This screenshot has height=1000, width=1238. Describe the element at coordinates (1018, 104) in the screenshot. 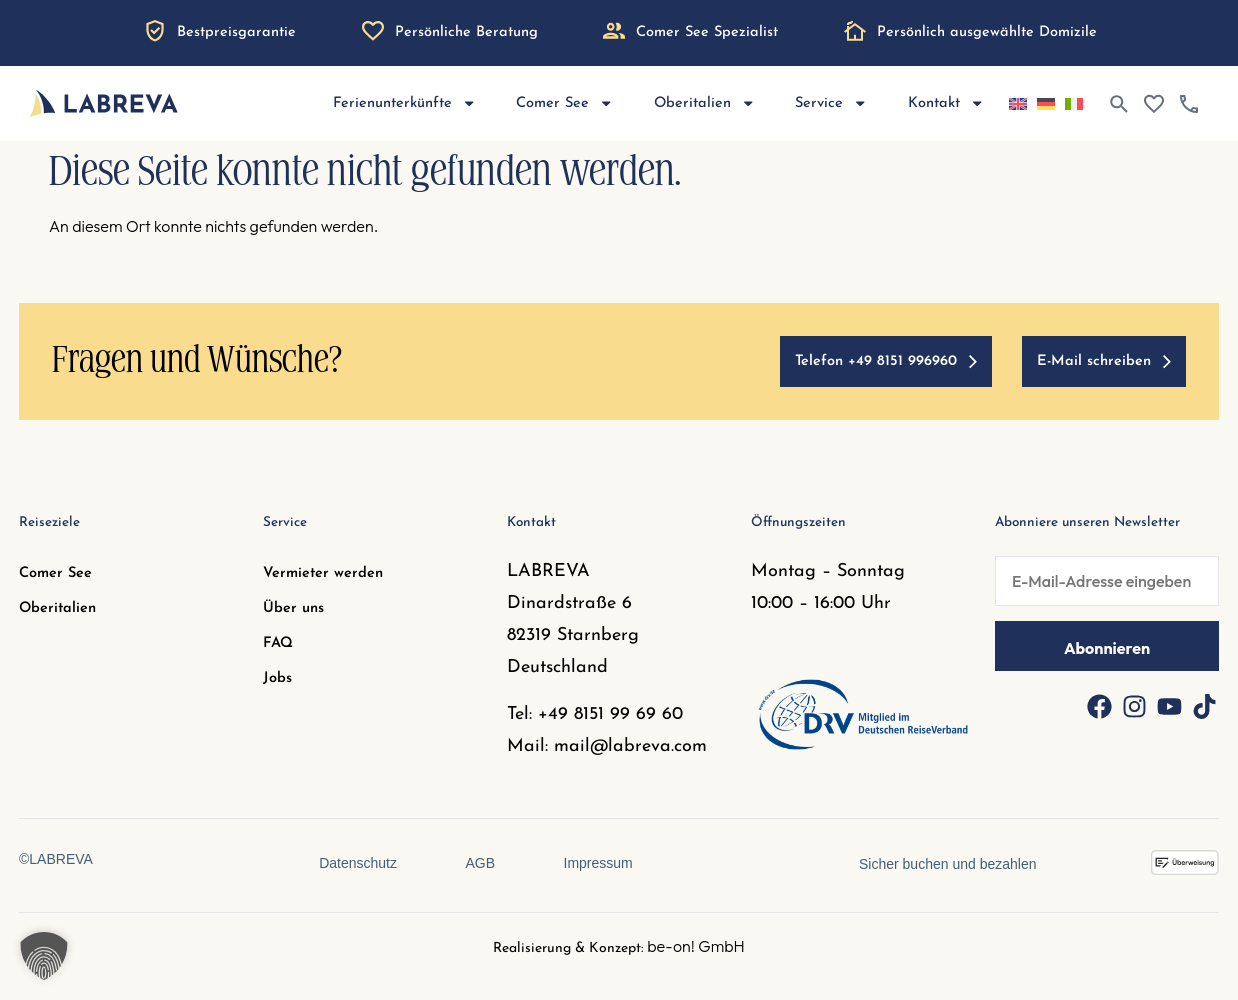

I see `[Wechseln zu Englisch]` at that location.